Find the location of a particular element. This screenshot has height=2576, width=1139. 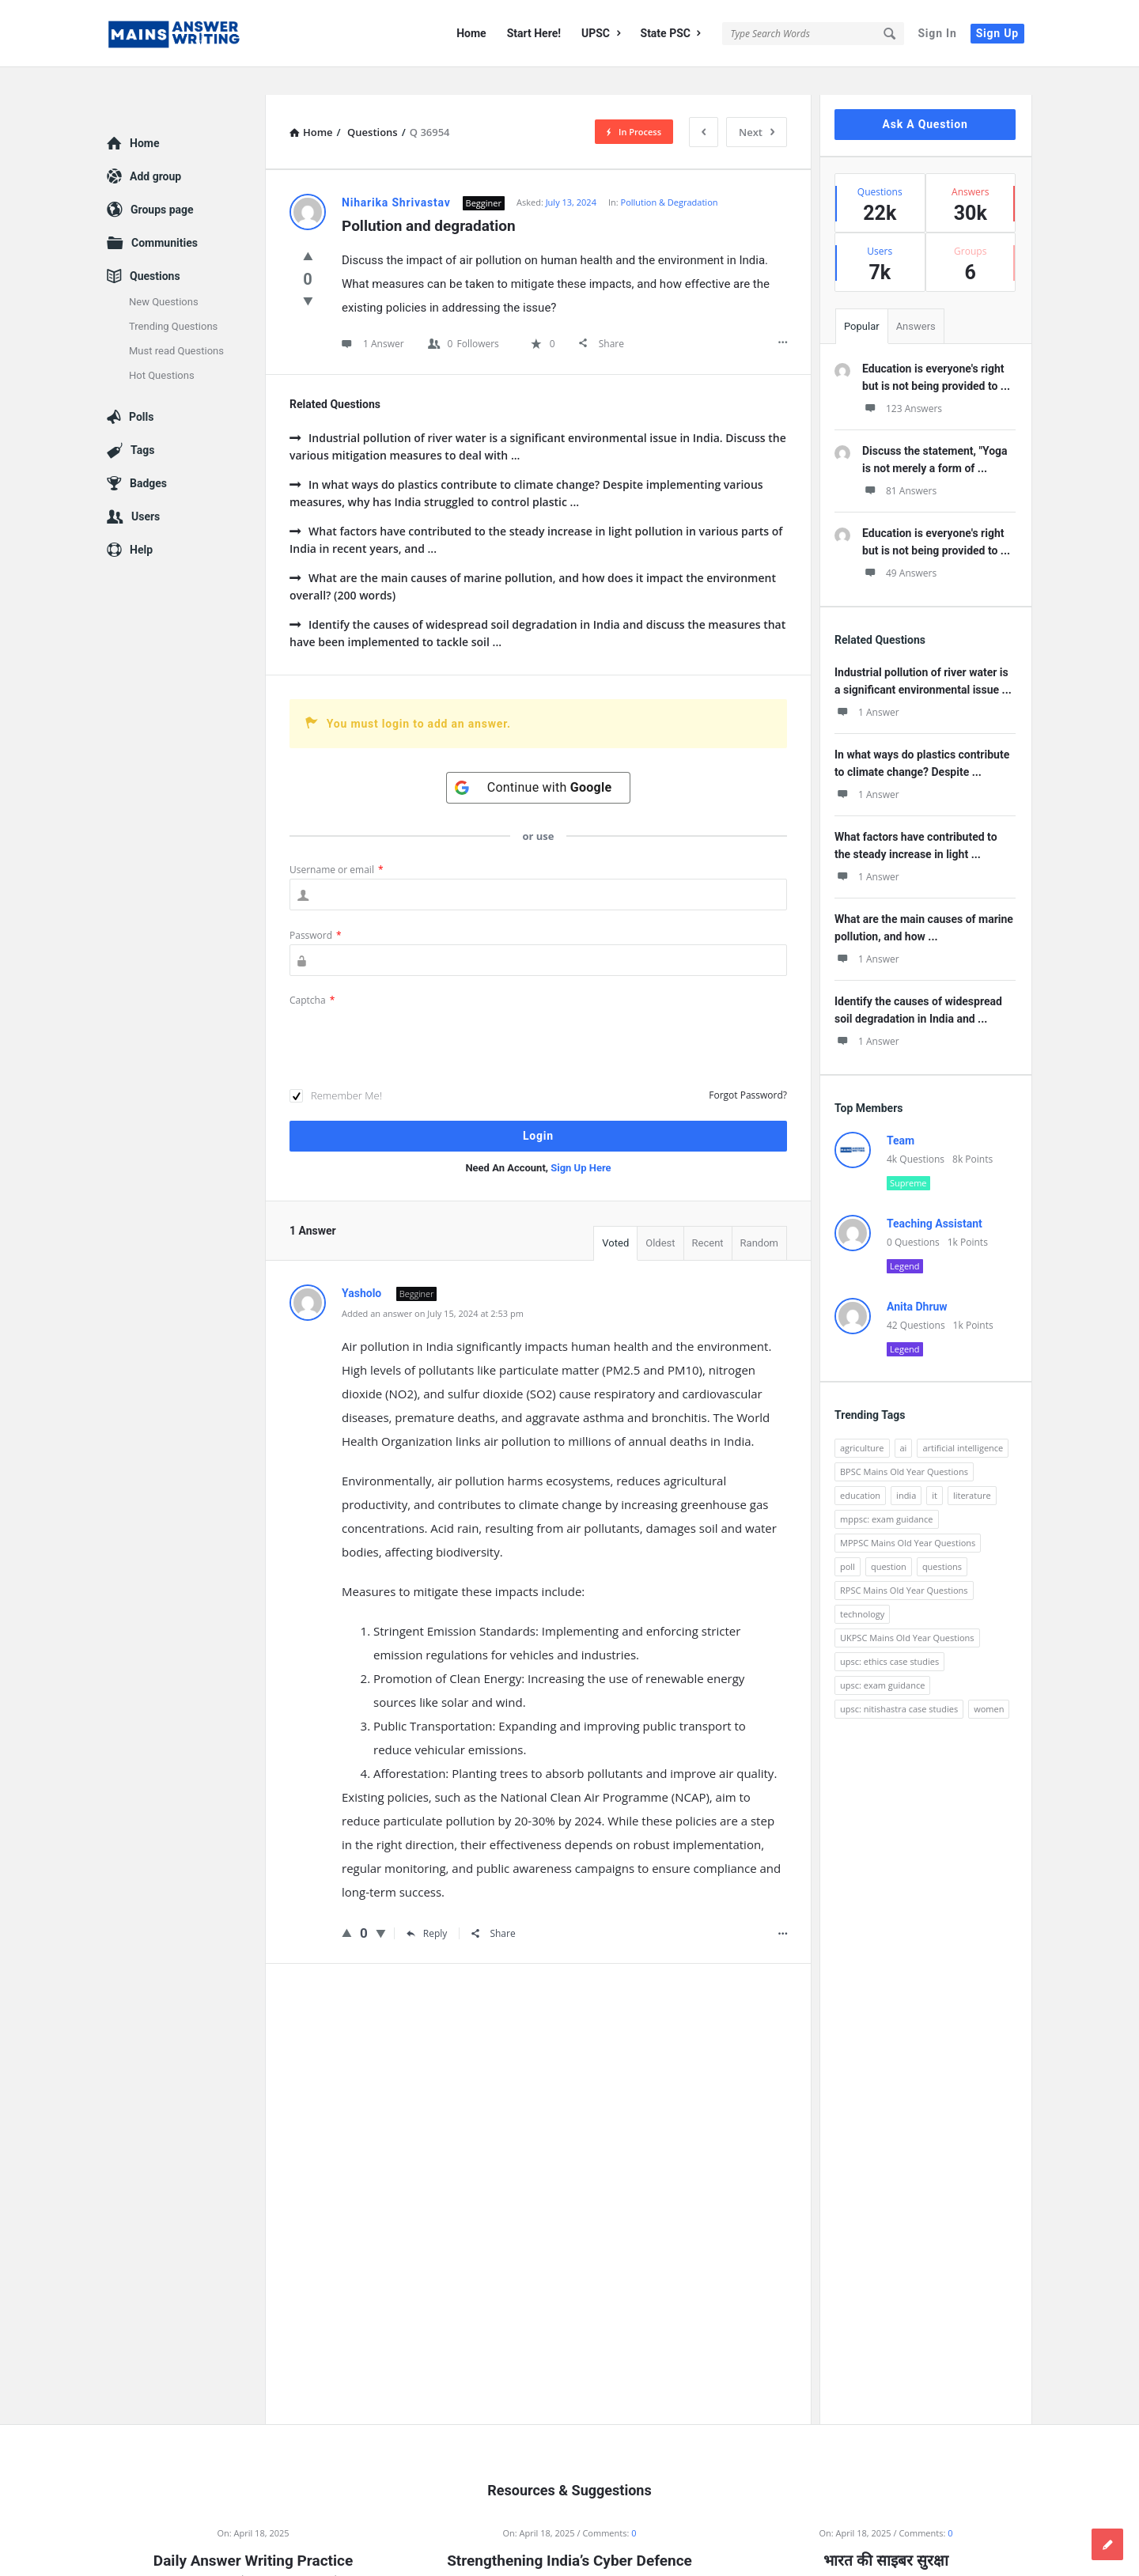

81 Answers is located at coordinates (899, 463).